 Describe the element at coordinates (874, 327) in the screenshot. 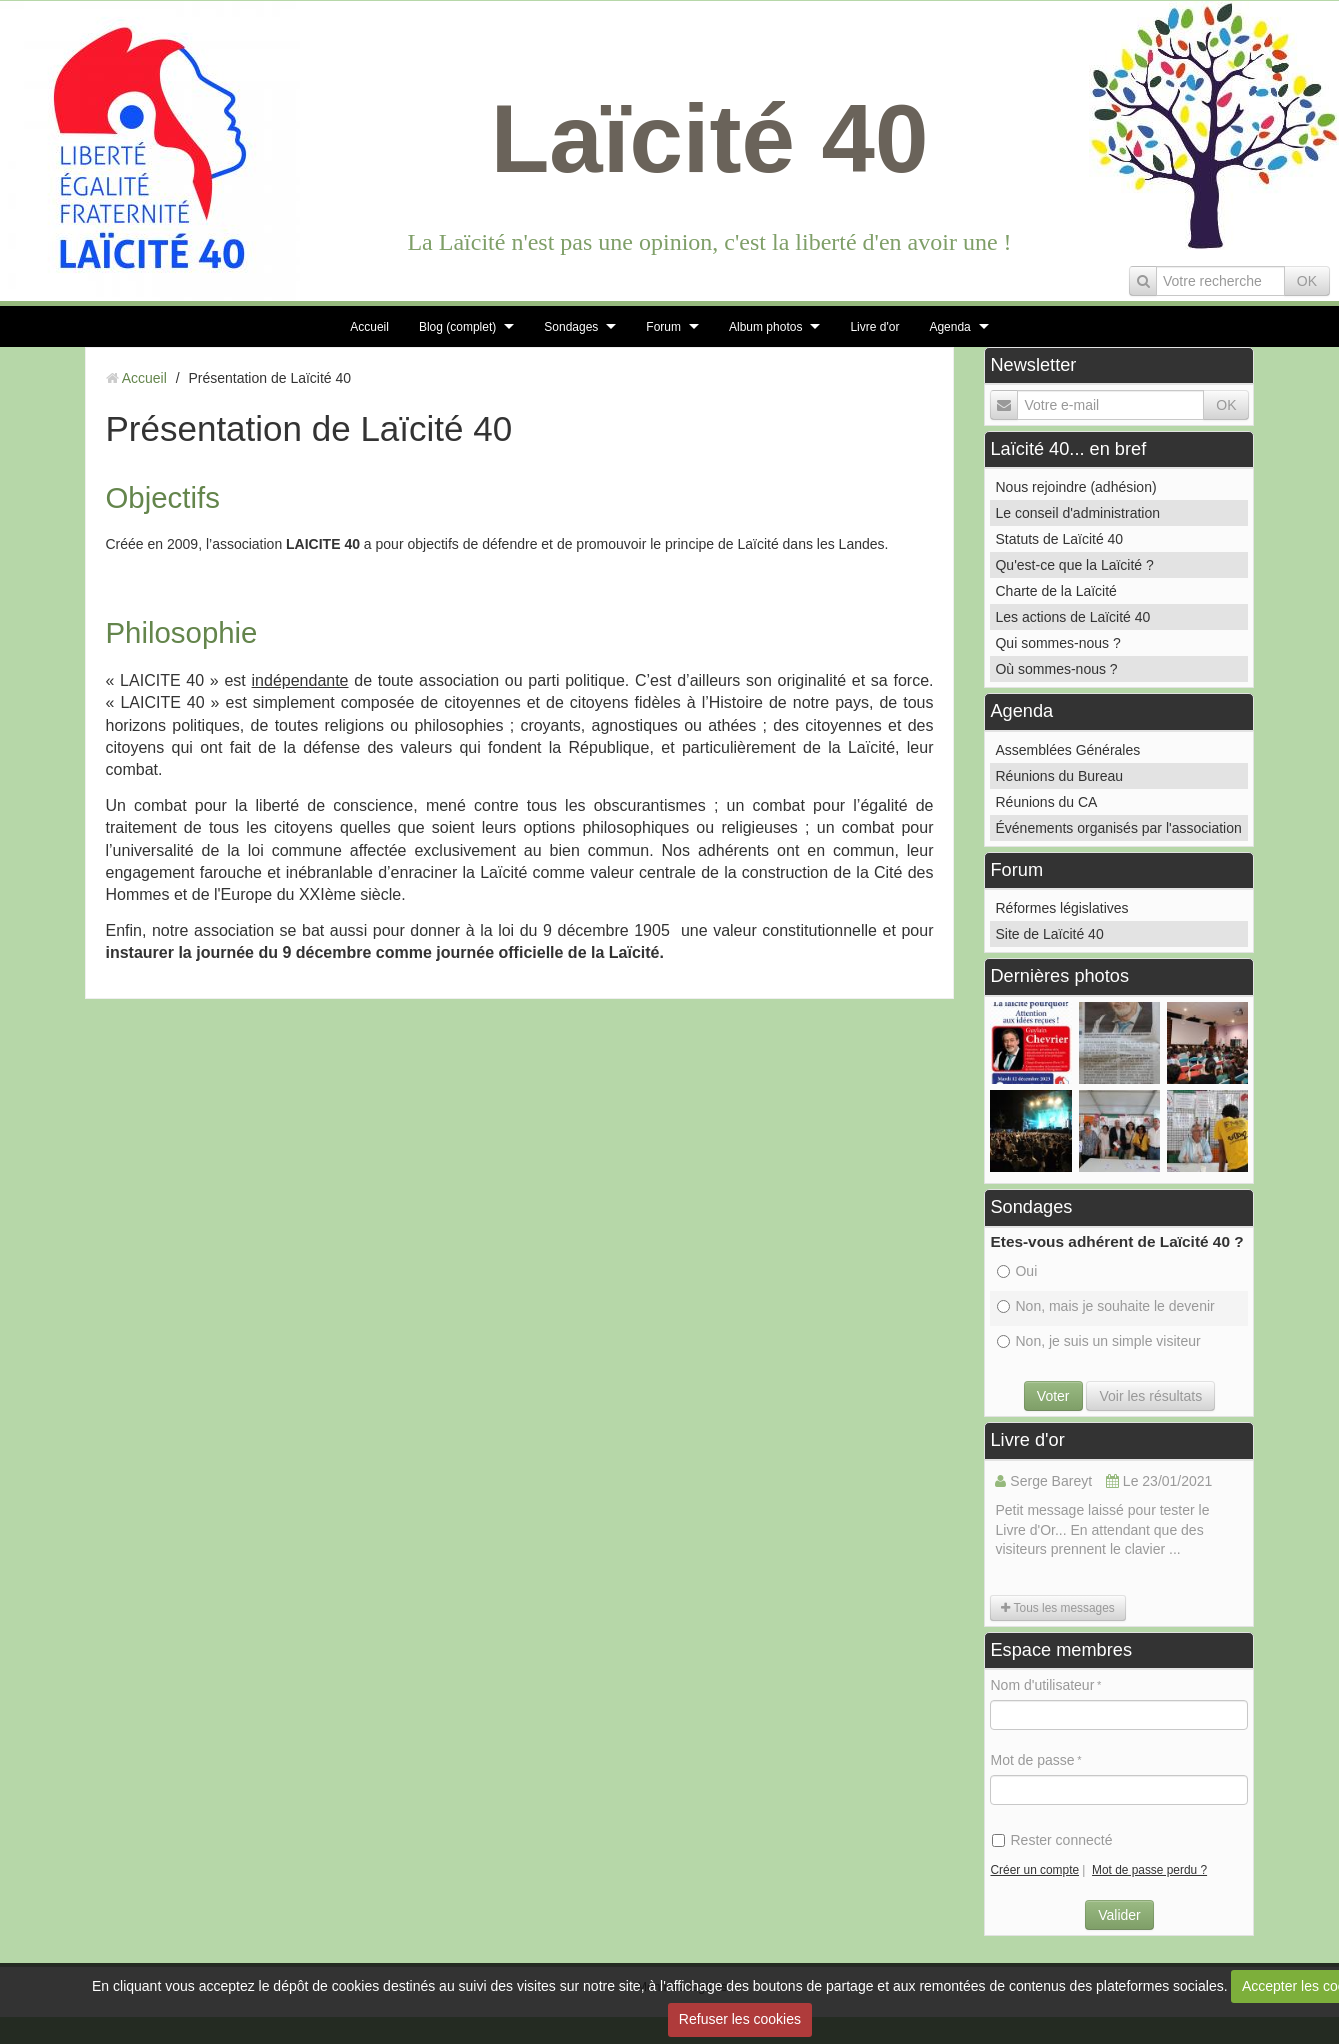

I see `Livre d'or` at that location.